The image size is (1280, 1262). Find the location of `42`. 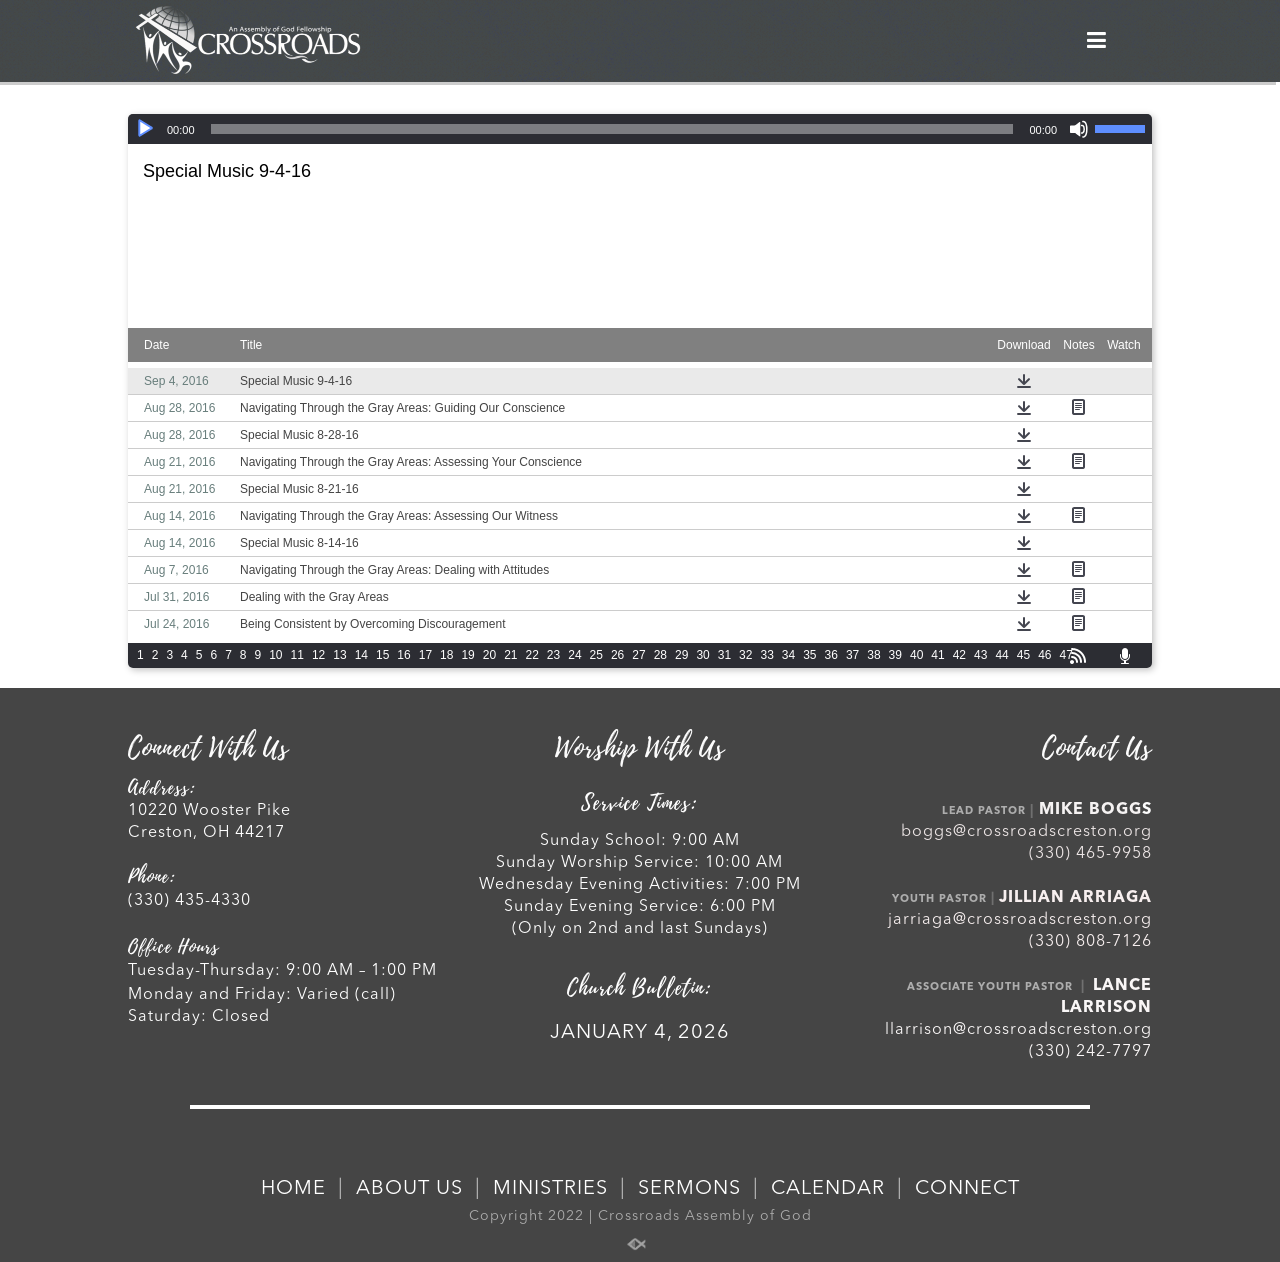

42 is located at coordinates (959, 655).